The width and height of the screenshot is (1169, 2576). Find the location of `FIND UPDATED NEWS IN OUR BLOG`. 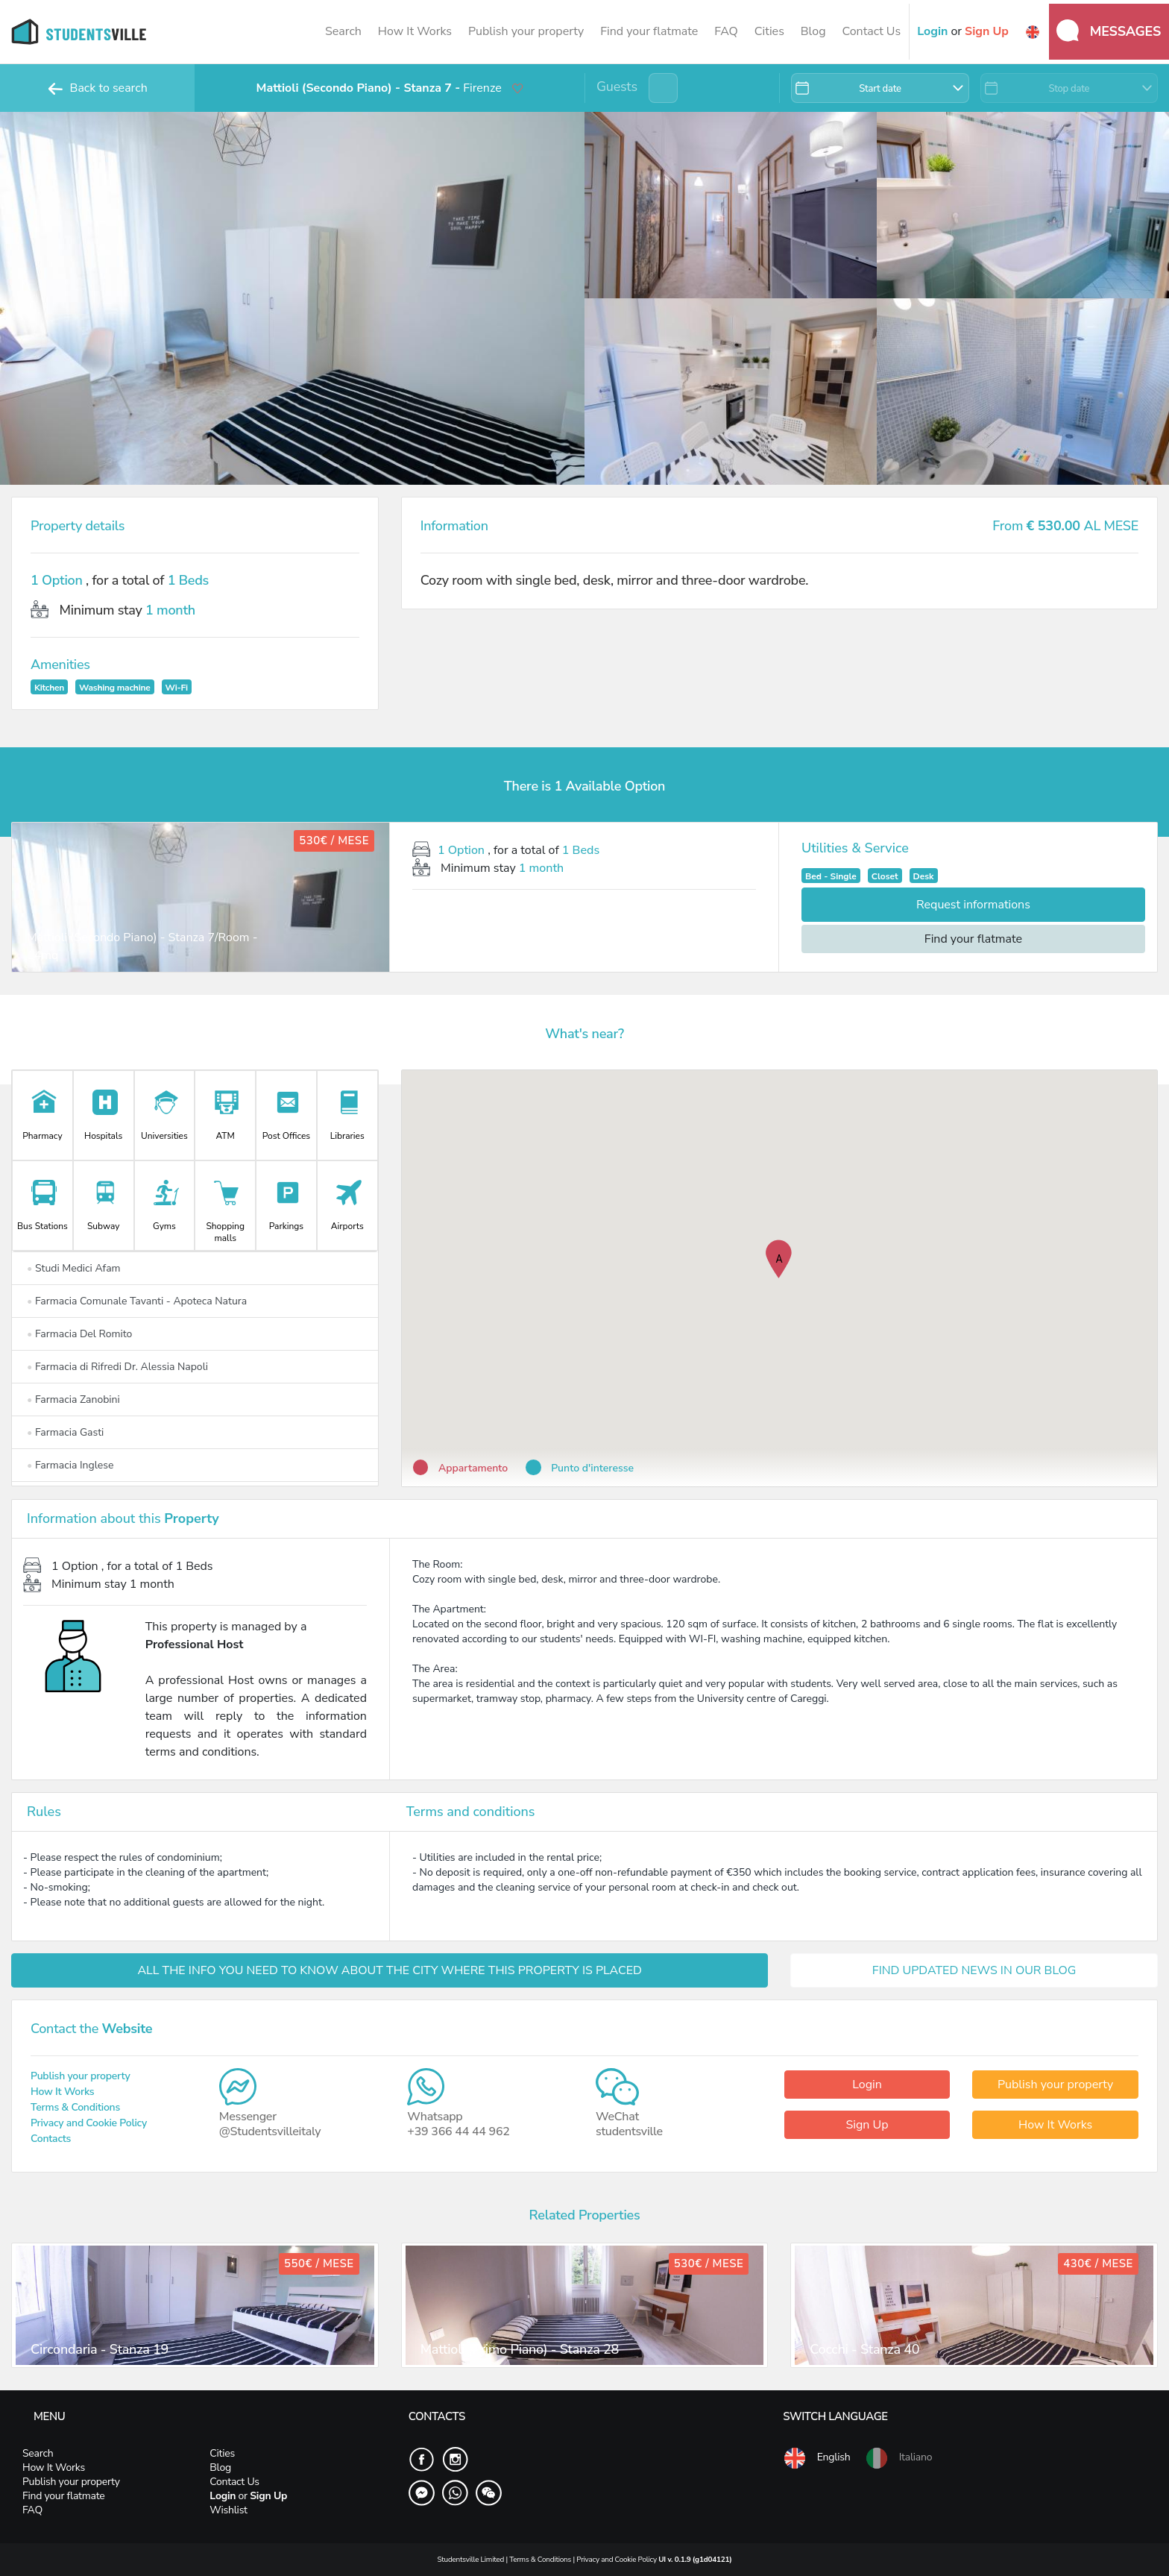

FIND UPDATED NEWS IN OUR BLOG is located at coordinates (974, 1970).